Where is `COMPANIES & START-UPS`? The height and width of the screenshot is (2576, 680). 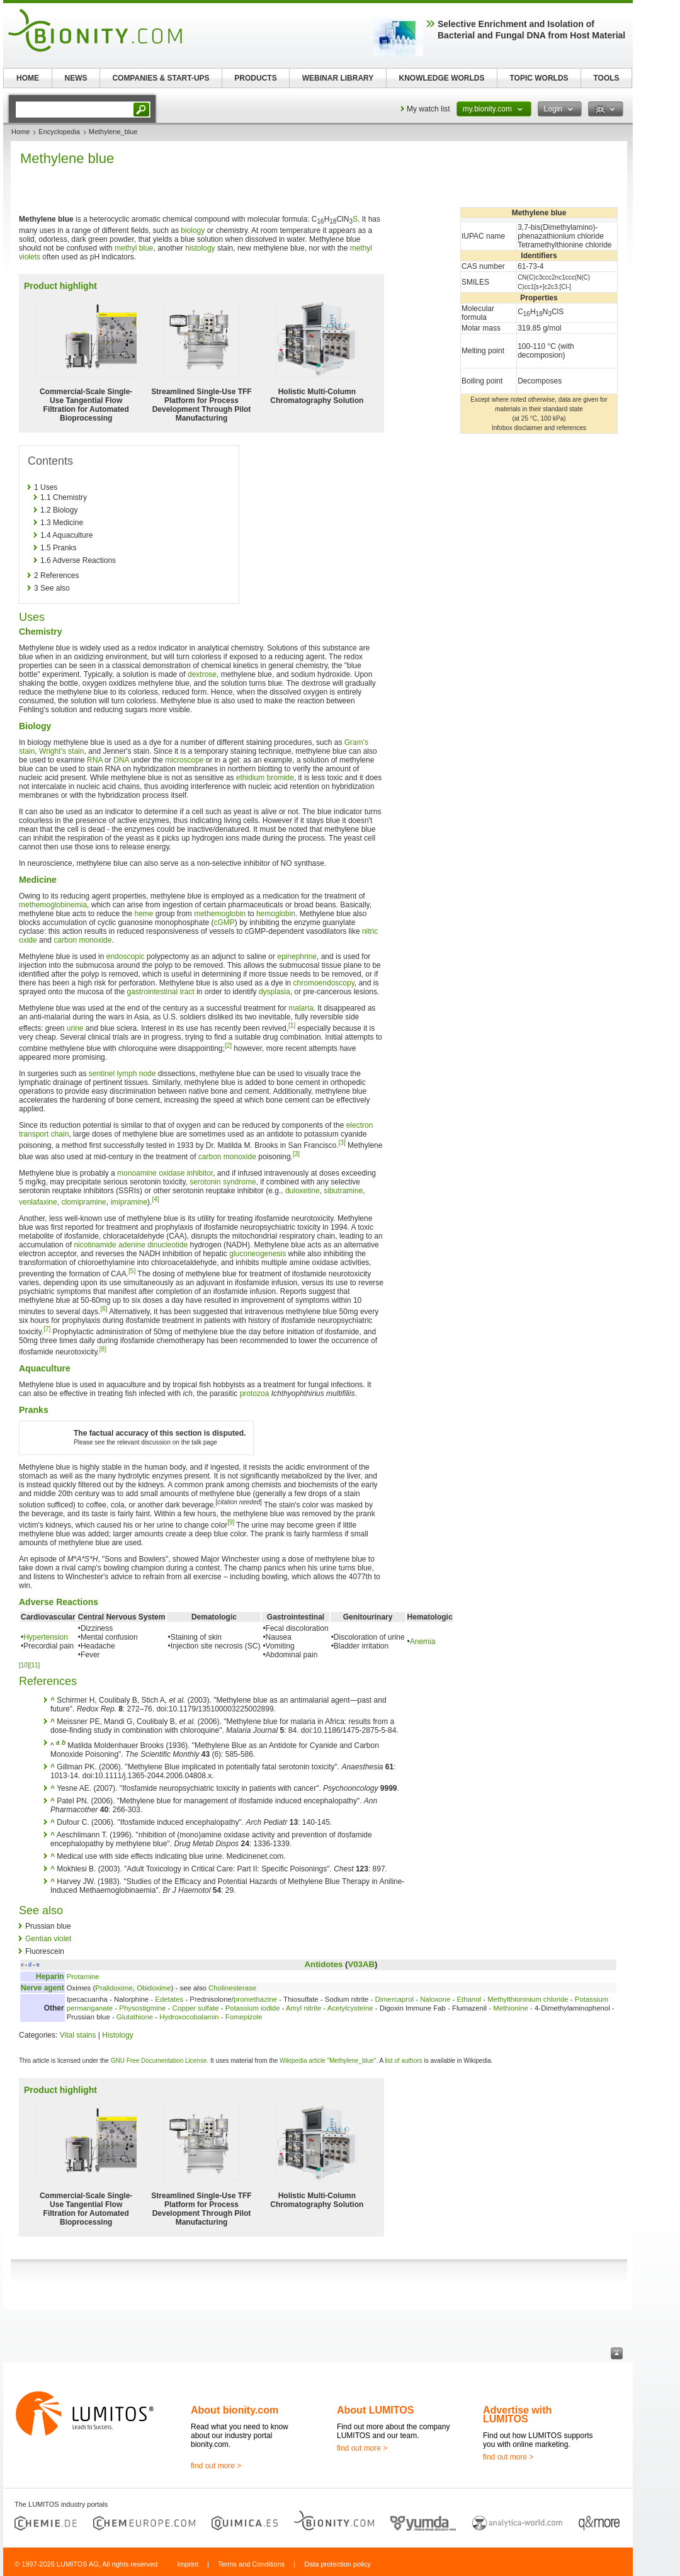
COMPANIES & START-UPS is located at coordinates (160, 78).